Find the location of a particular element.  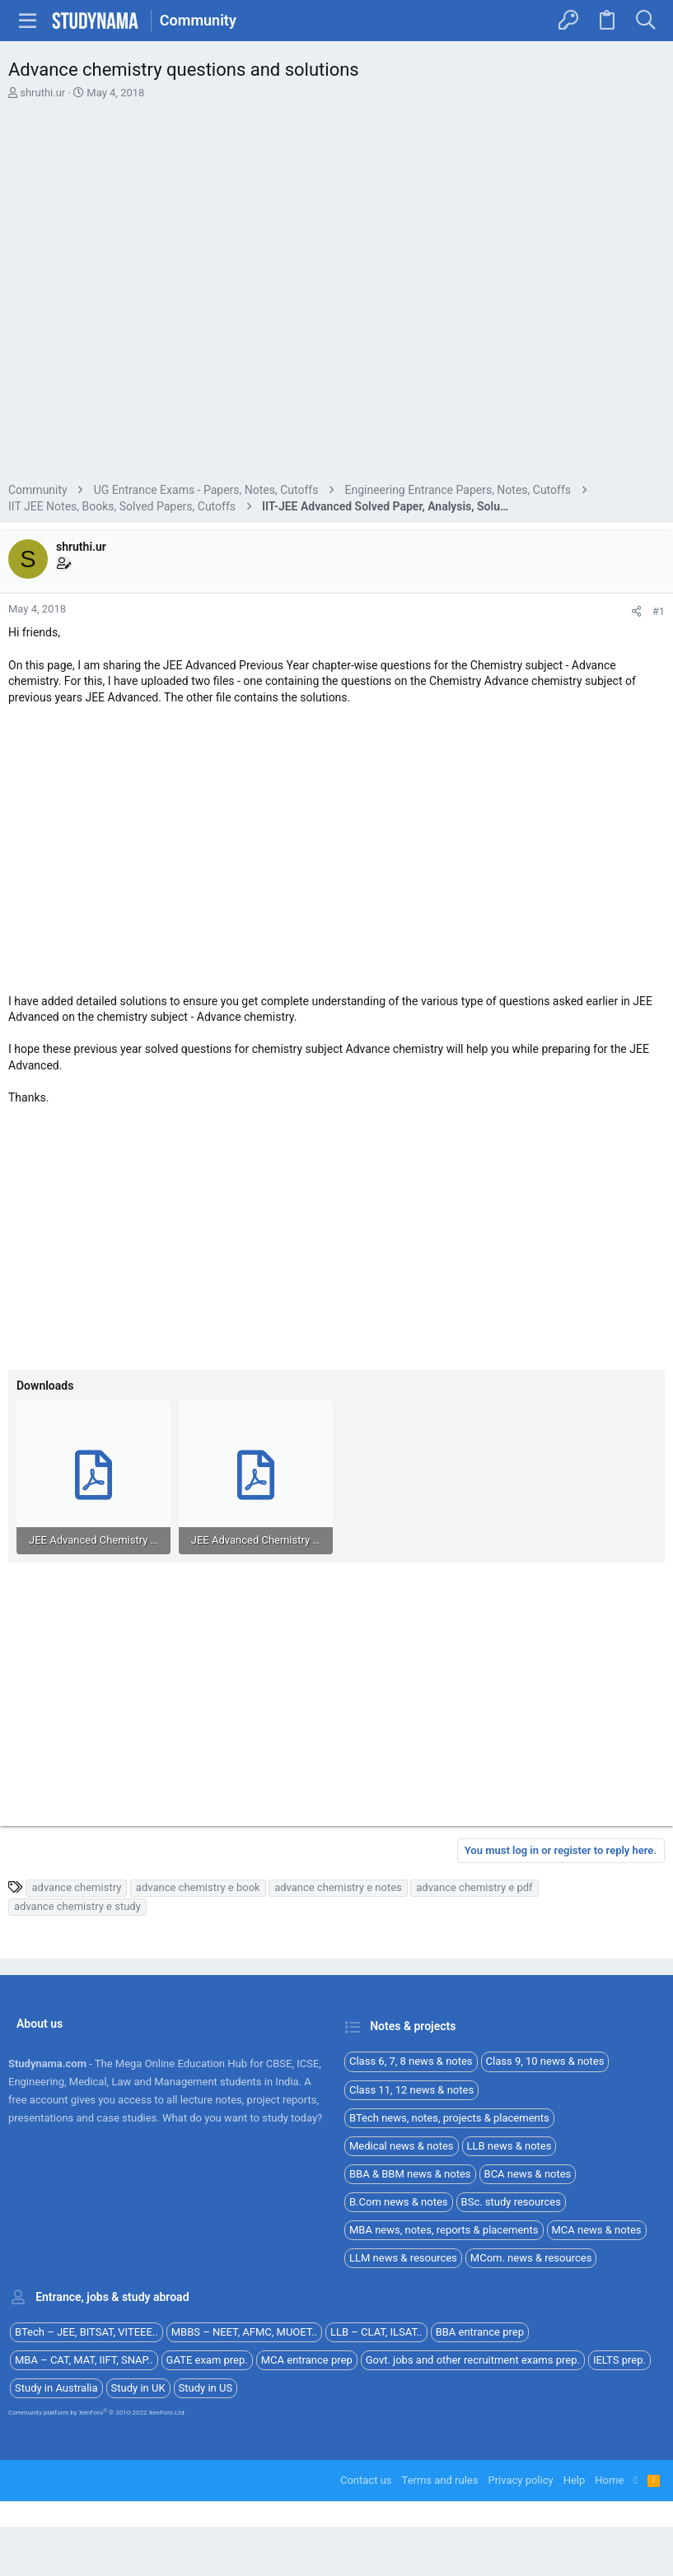

advance chemistry e pdf is located at coordinates (474, 1887).